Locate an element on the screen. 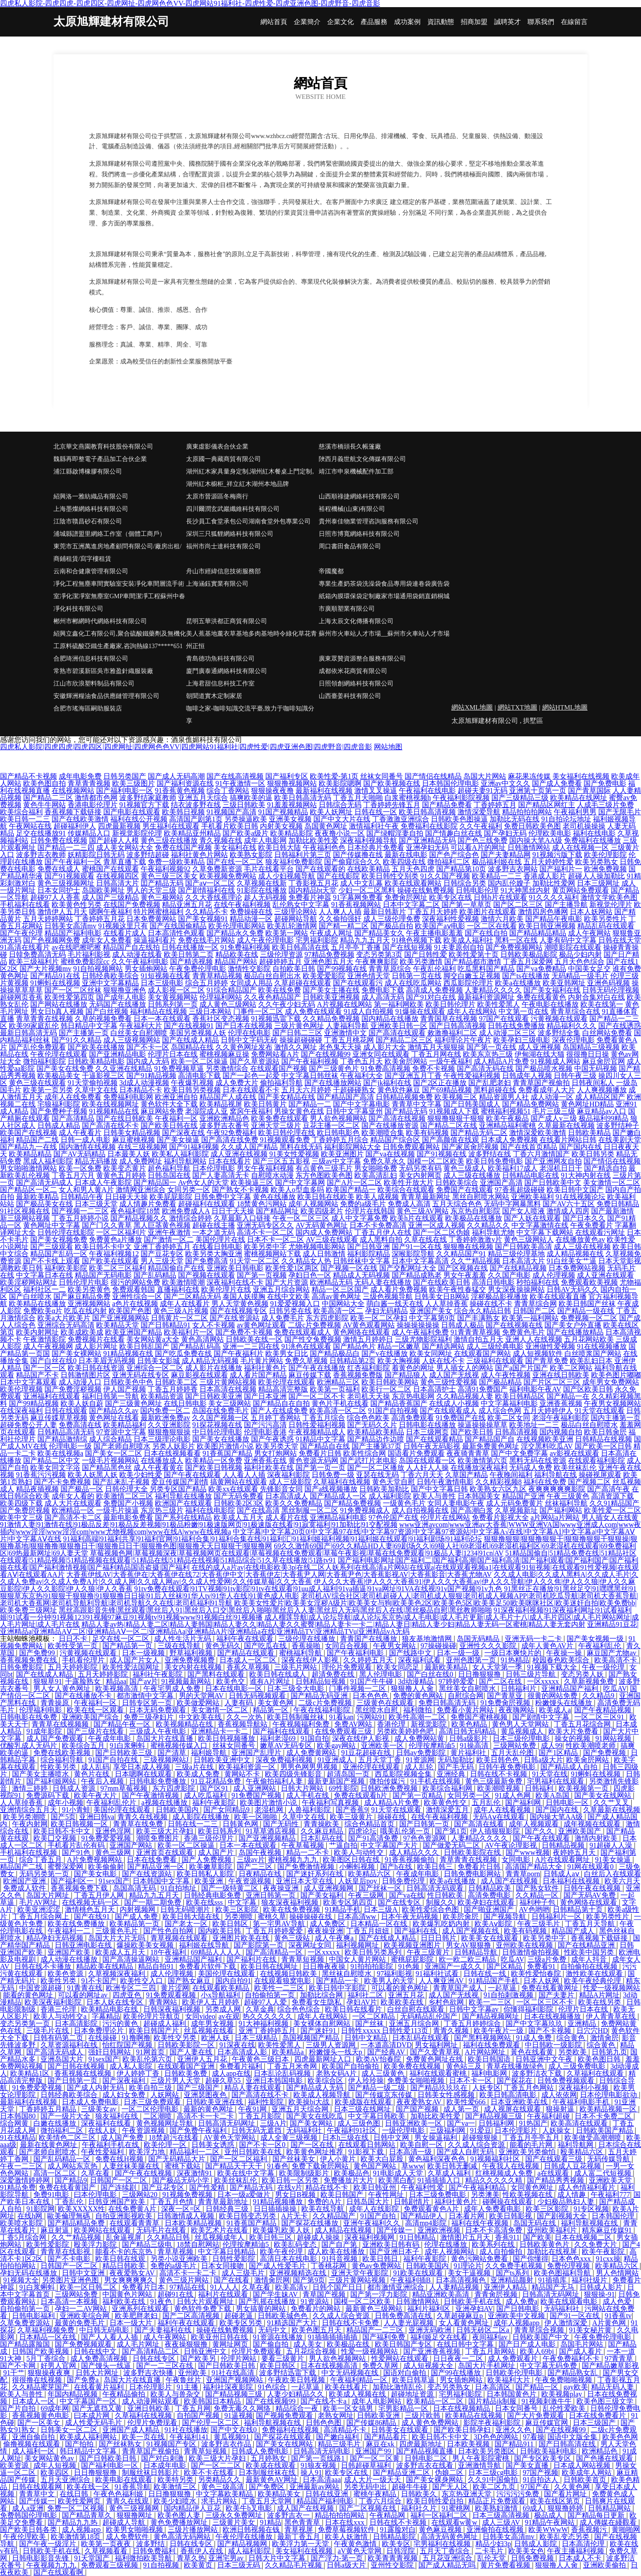  精品三级毛片 is located at coordinates (340, 2444).